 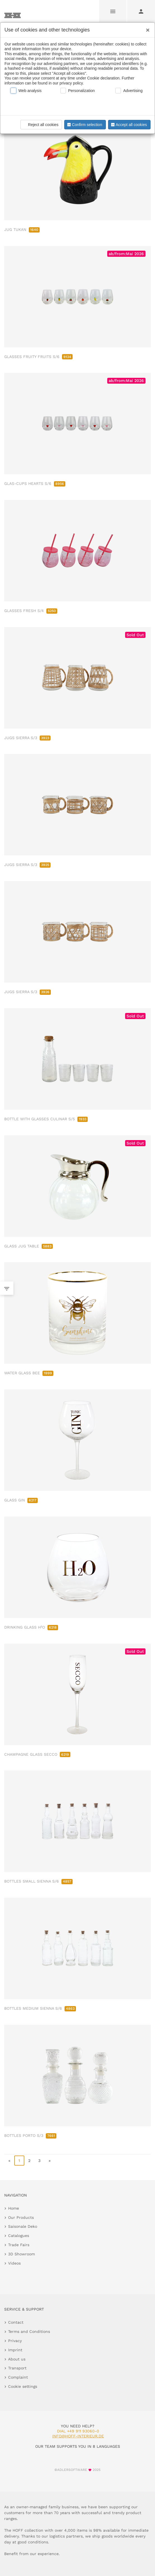 I want to click on Accept all cookies, so click(x=128, y=124).